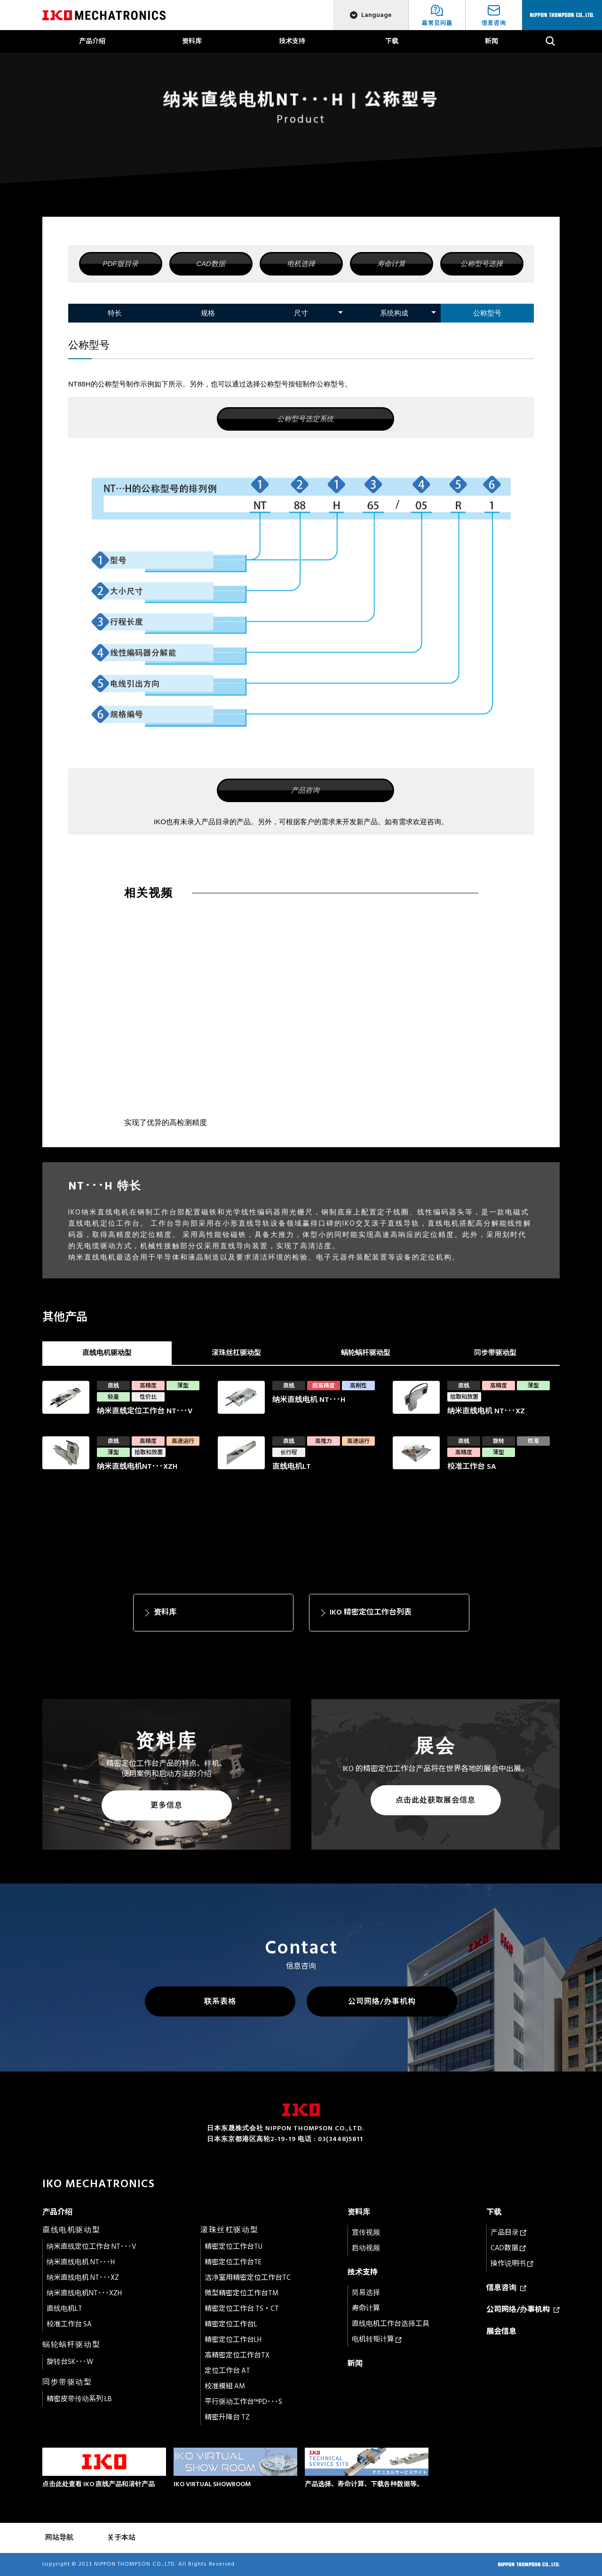 The image size is (602, 2576). What do you see at coordinates (208, 313) in the screenshot?
I see `规格` at bounding box center [208, 313].